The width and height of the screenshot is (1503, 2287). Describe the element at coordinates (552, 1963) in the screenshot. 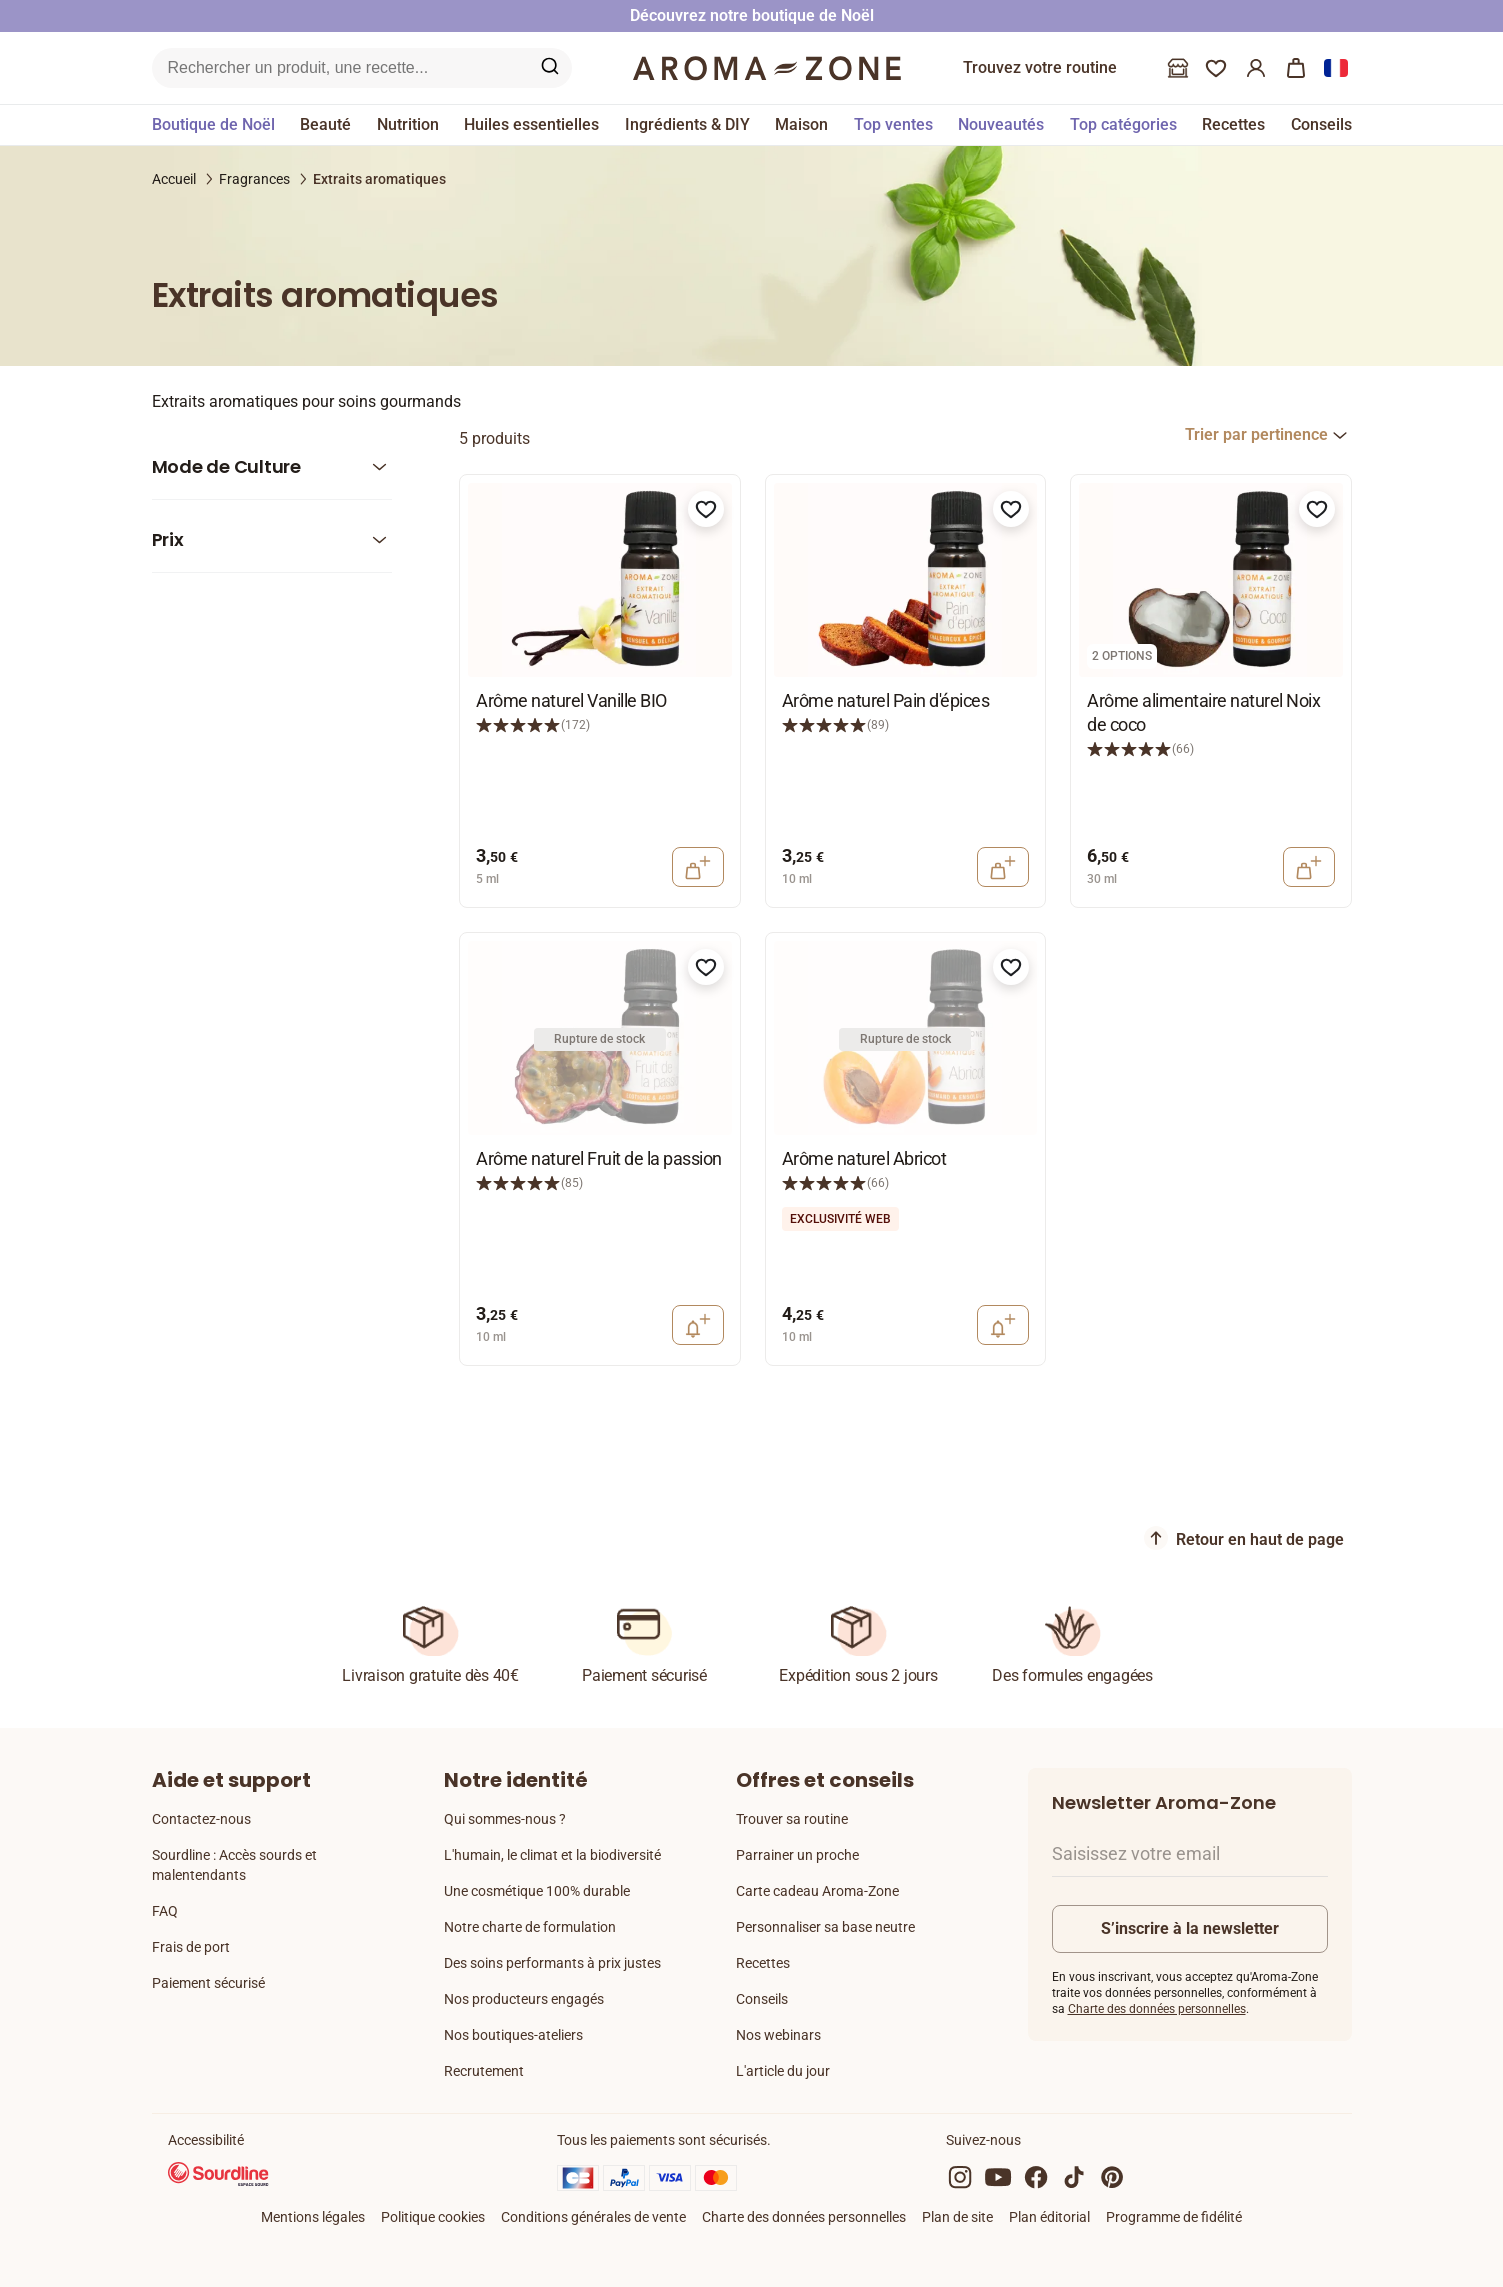

I see `Des soins performants à prix justes` at that location.